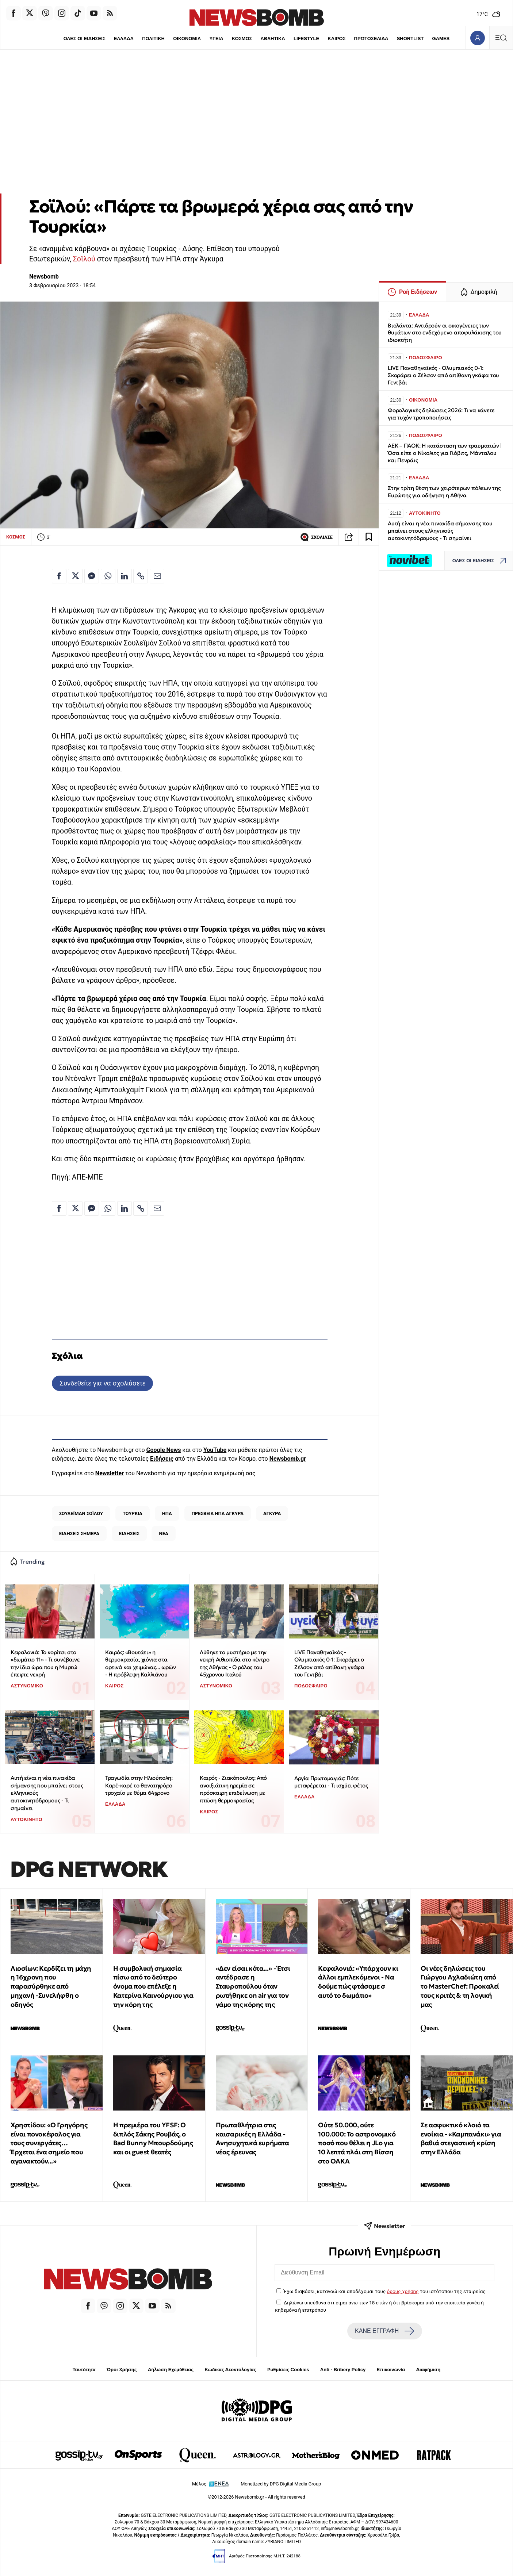  Describe the element at coordinates (331, 1782) in the screenshot. I see `Αργία Πρωτομαγιάς: Πότε μεταφέρεται - Τι ισχύει φέτος` at that location.